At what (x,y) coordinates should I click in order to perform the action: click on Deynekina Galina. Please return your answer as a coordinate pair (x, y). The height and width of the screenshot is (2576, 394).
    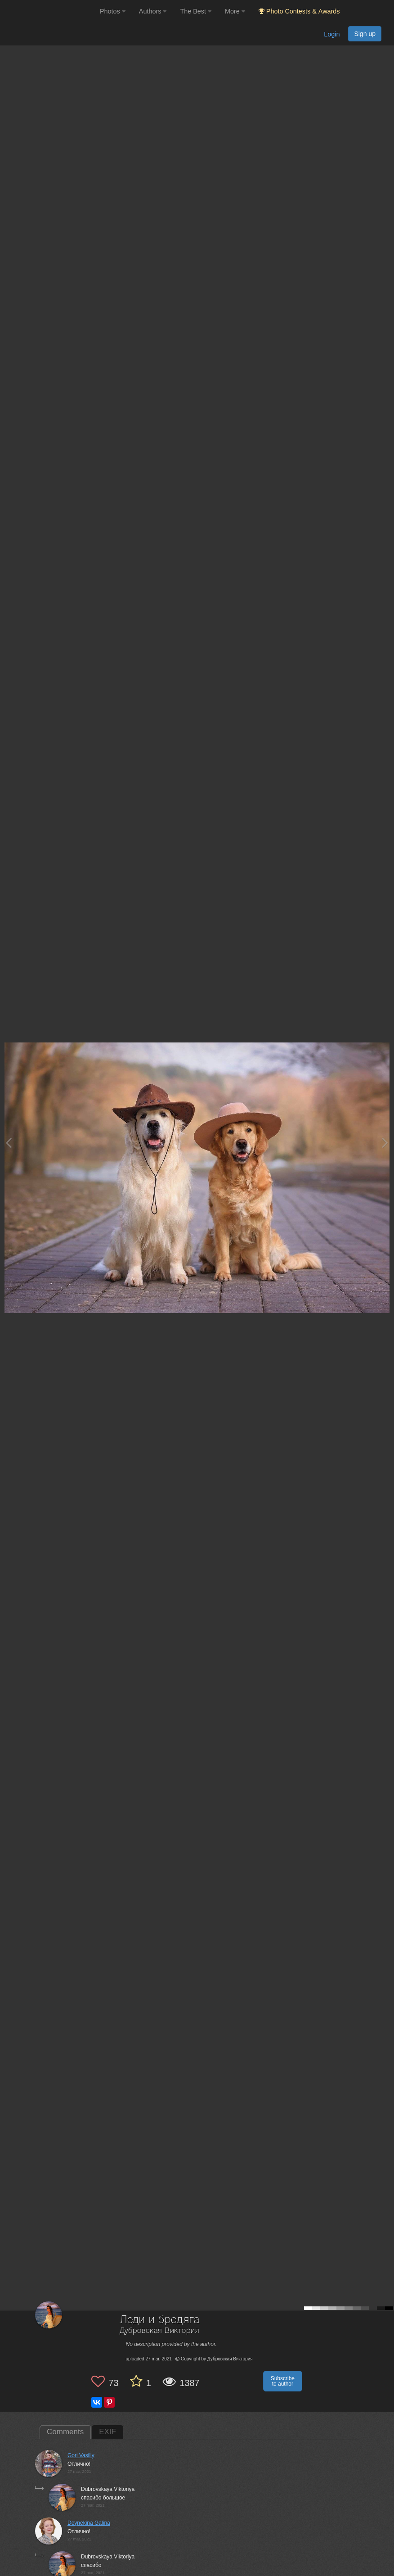
    Looking at the image, I should click on (88, 2523).